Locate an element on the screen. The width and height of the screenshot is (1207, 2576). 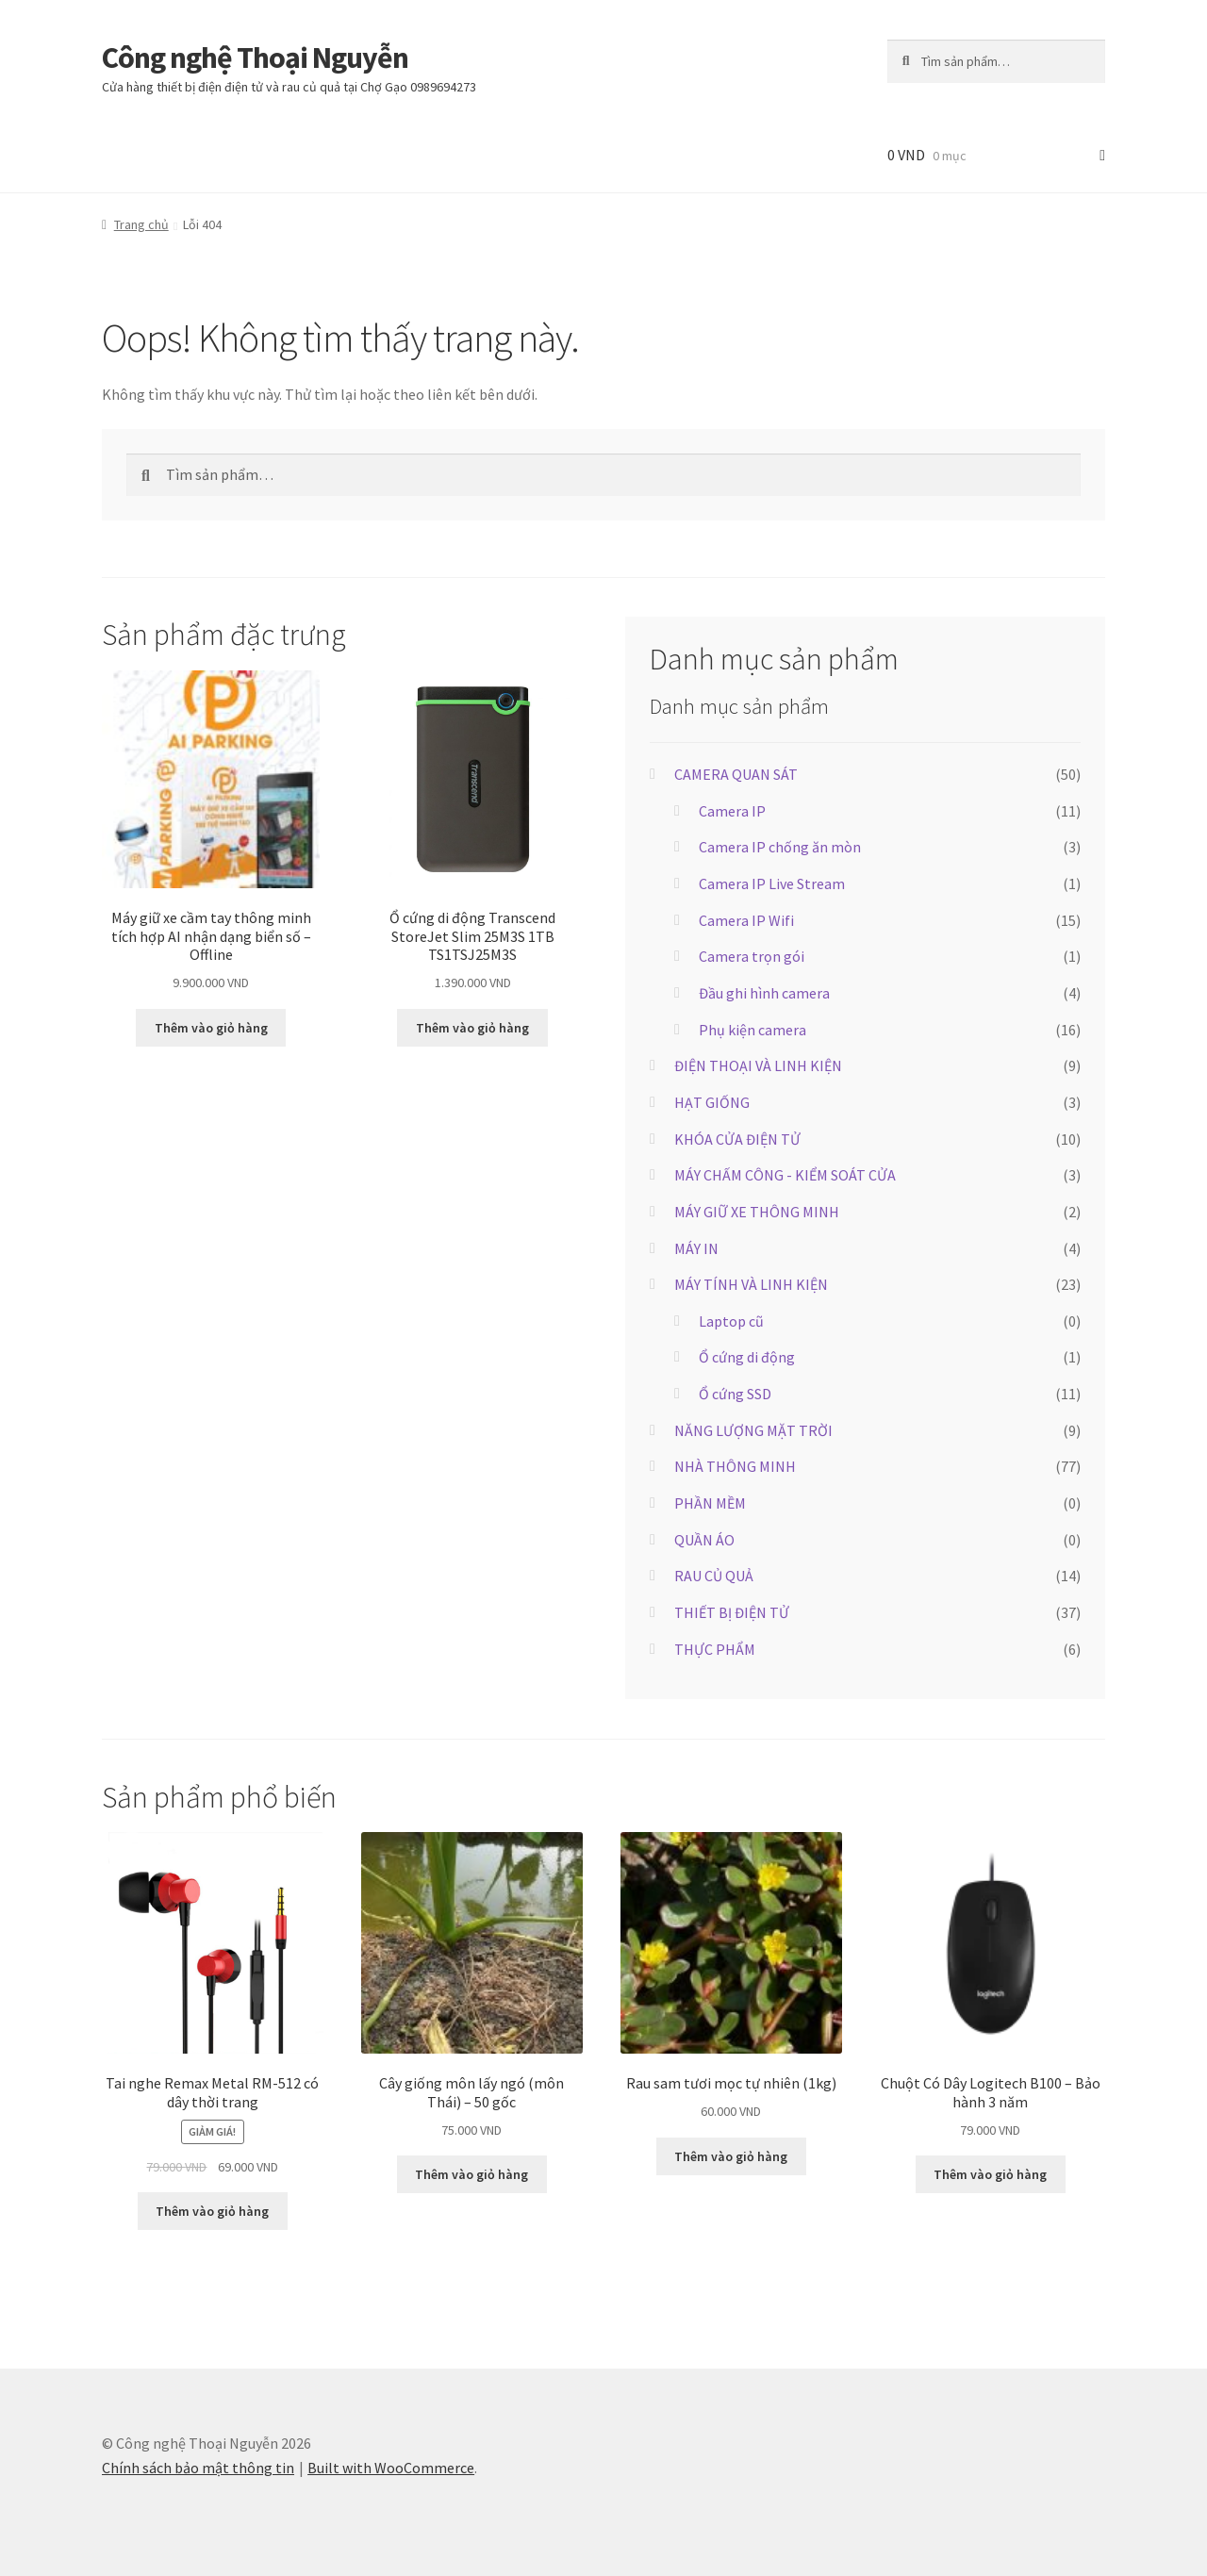
THỰC PHẨM is located at coordinates (714, 1649).